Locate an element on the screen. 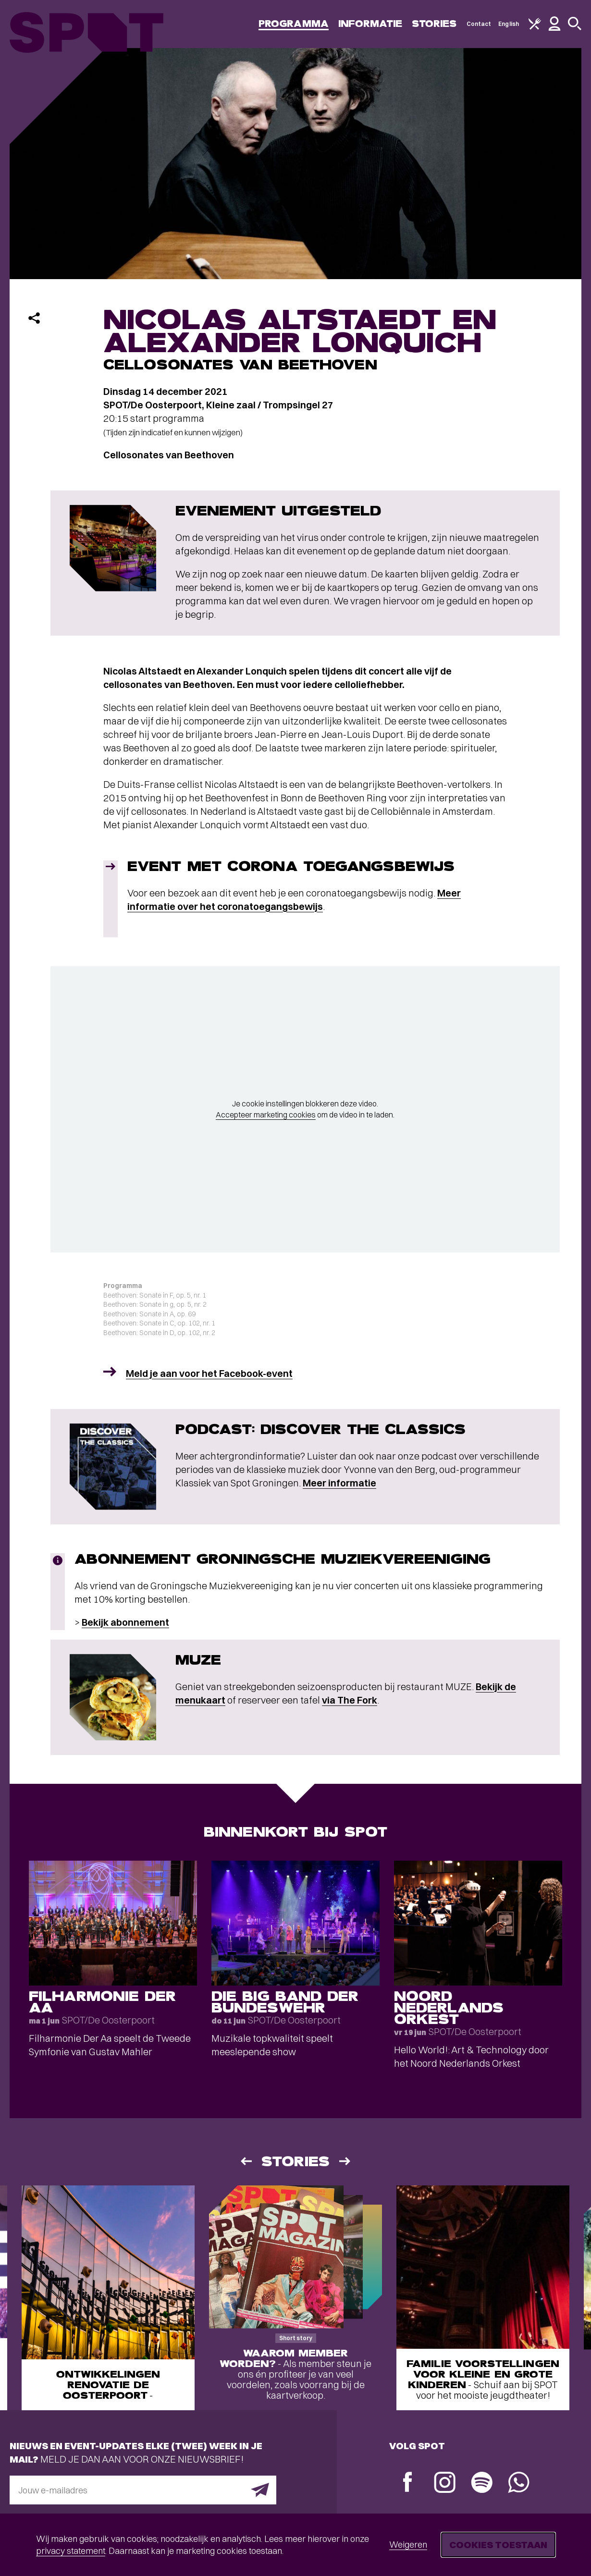 The width and height of the screenshot is (591, 2576). [Volgende] is located at coordinates (345, 2161).